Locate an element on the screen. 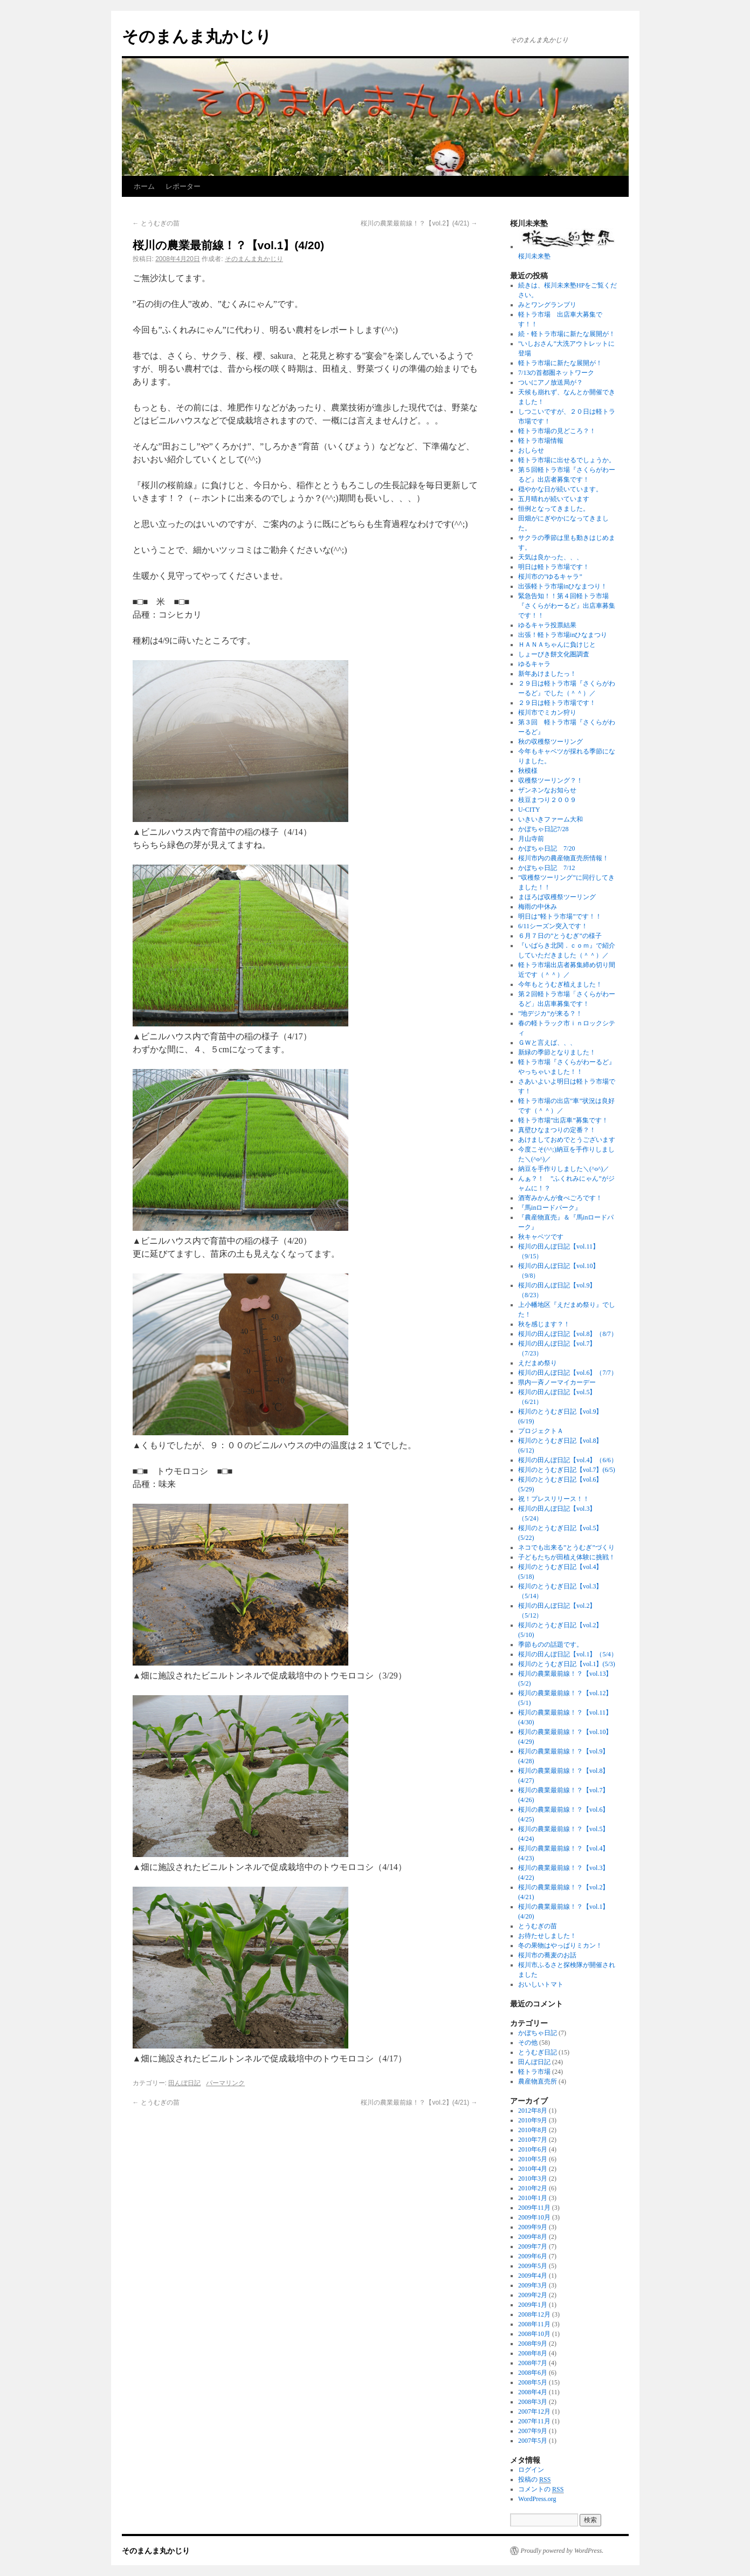 Image resolution: width=750 pixels, height=2576 pixels. ザンネンなお知らせ is located at coordinates (547, 790).